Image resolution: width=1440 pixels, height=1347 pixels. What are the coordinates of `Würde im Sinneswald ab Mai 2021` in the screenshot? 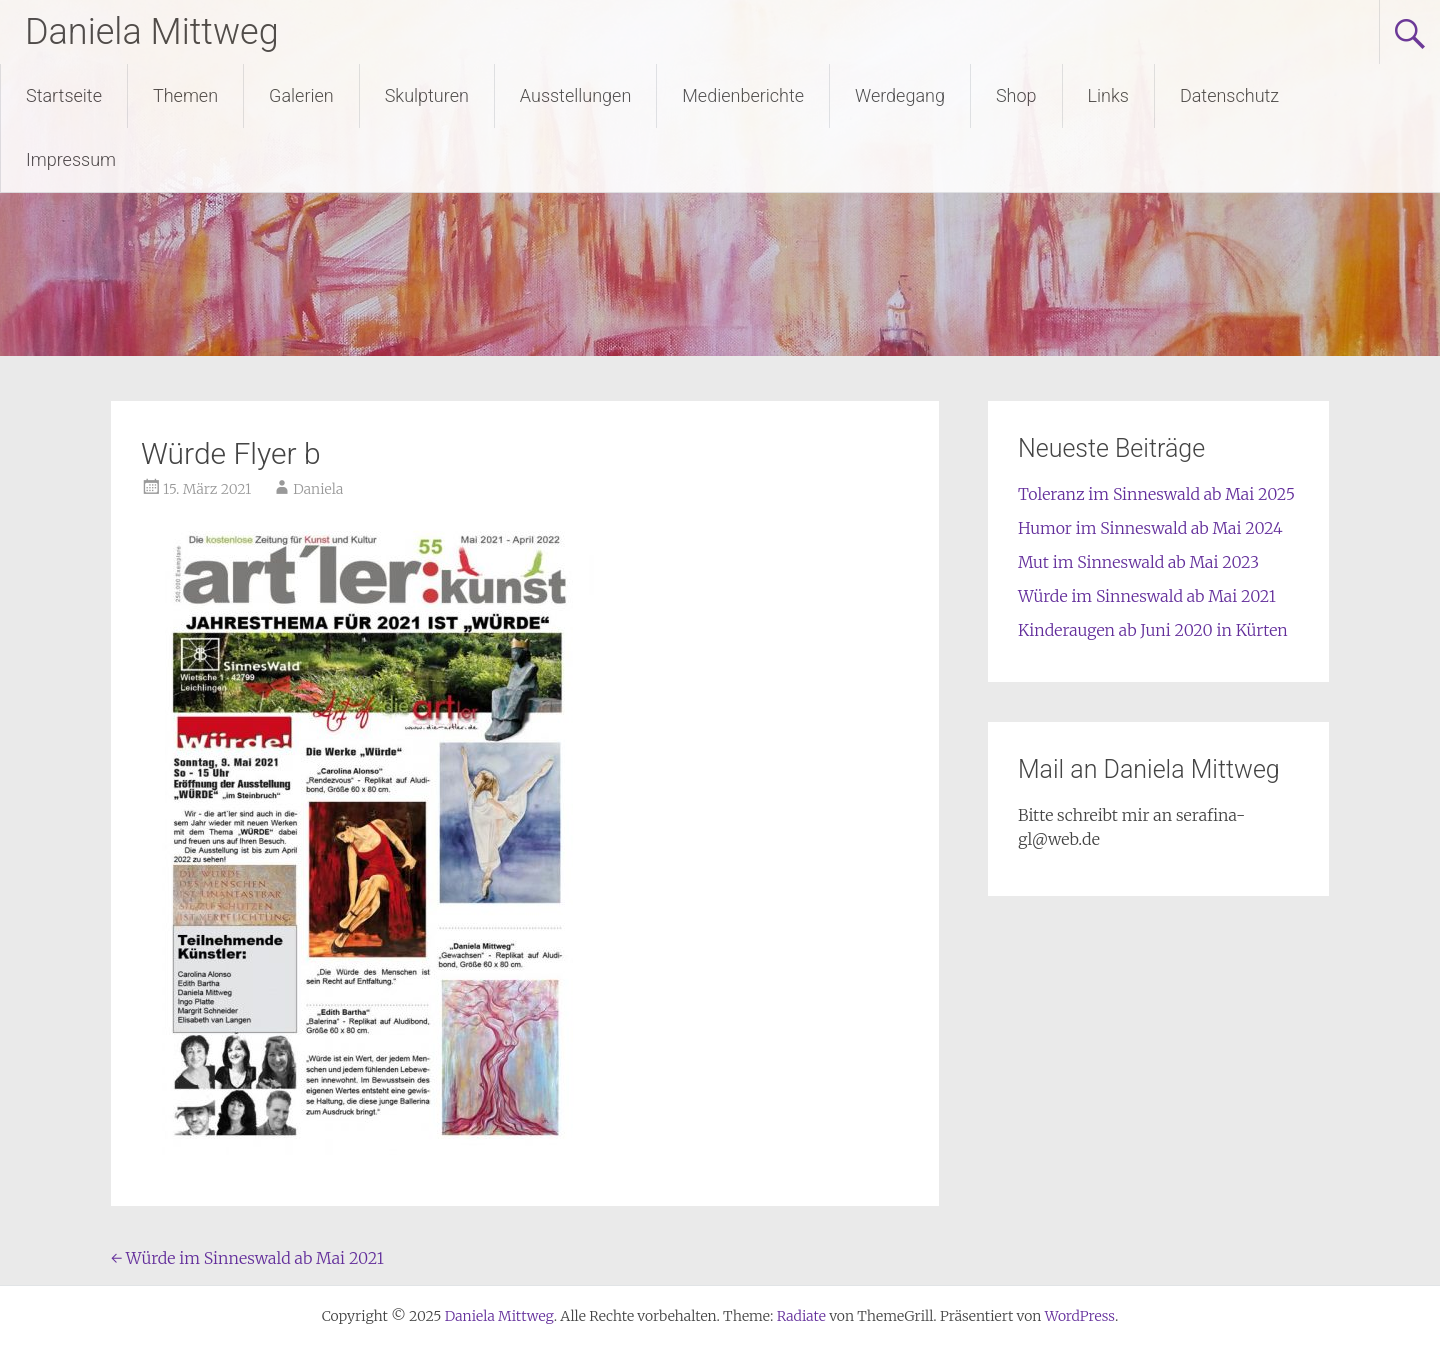 It's located at (247, 1258).